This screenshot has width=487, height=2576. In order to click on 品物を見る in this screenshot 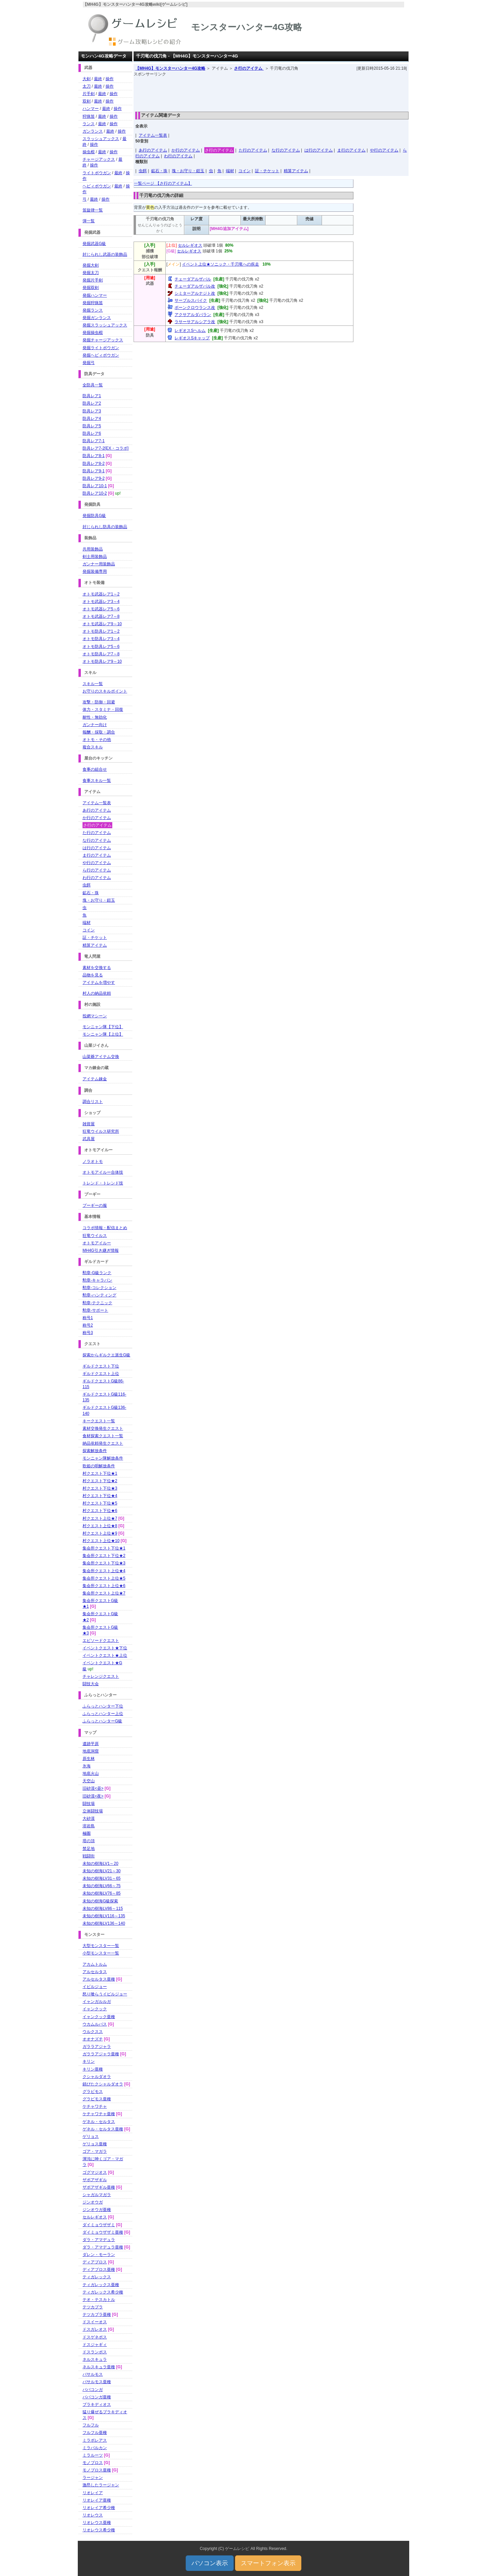, I will do `click(93, 975)`.